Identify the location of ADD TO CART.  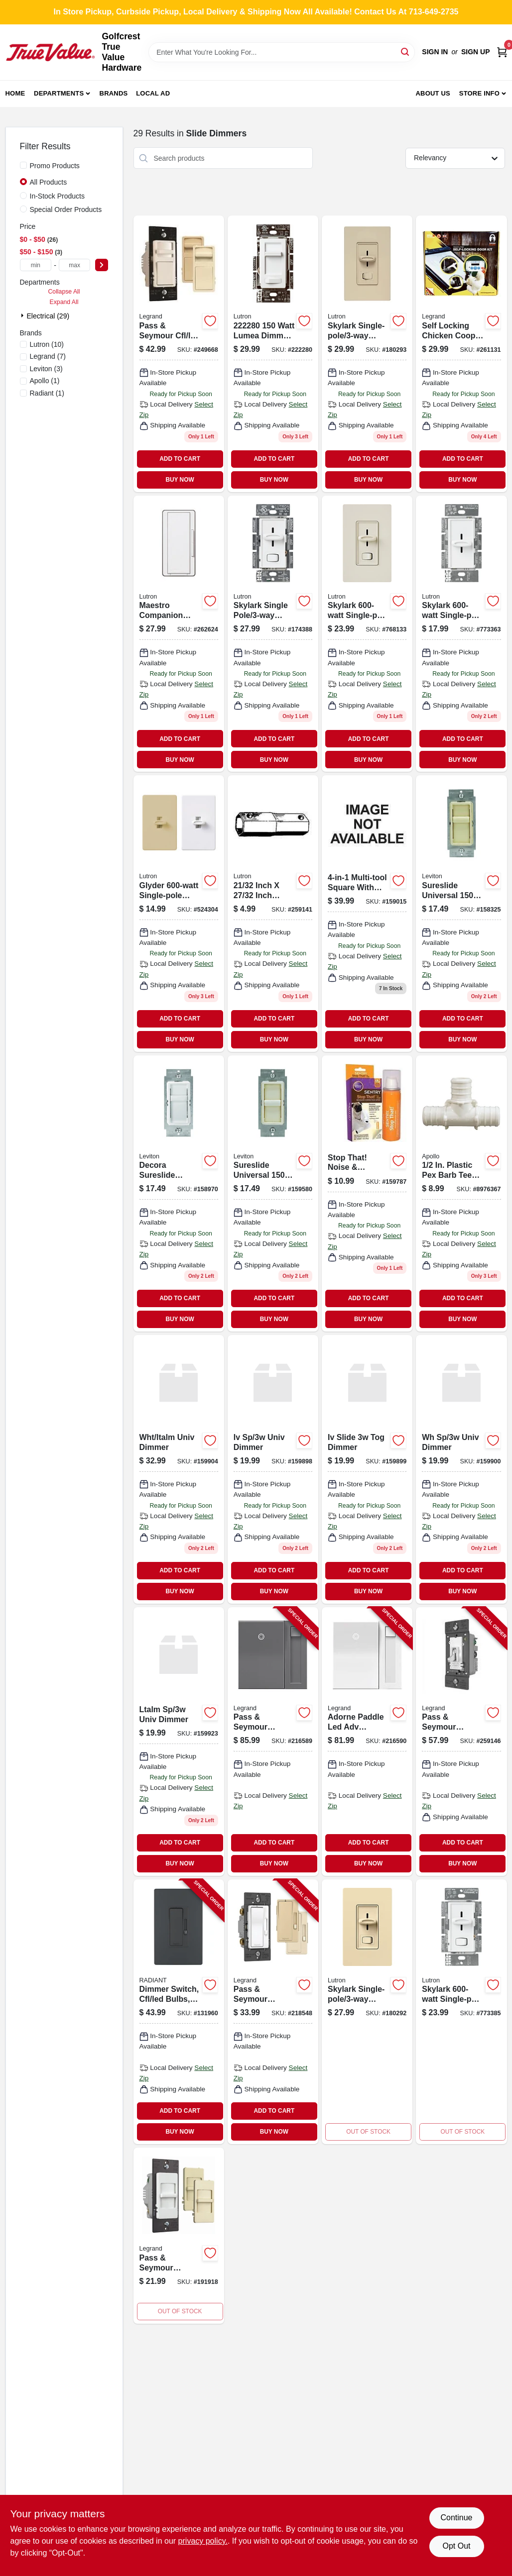
(179, 458).